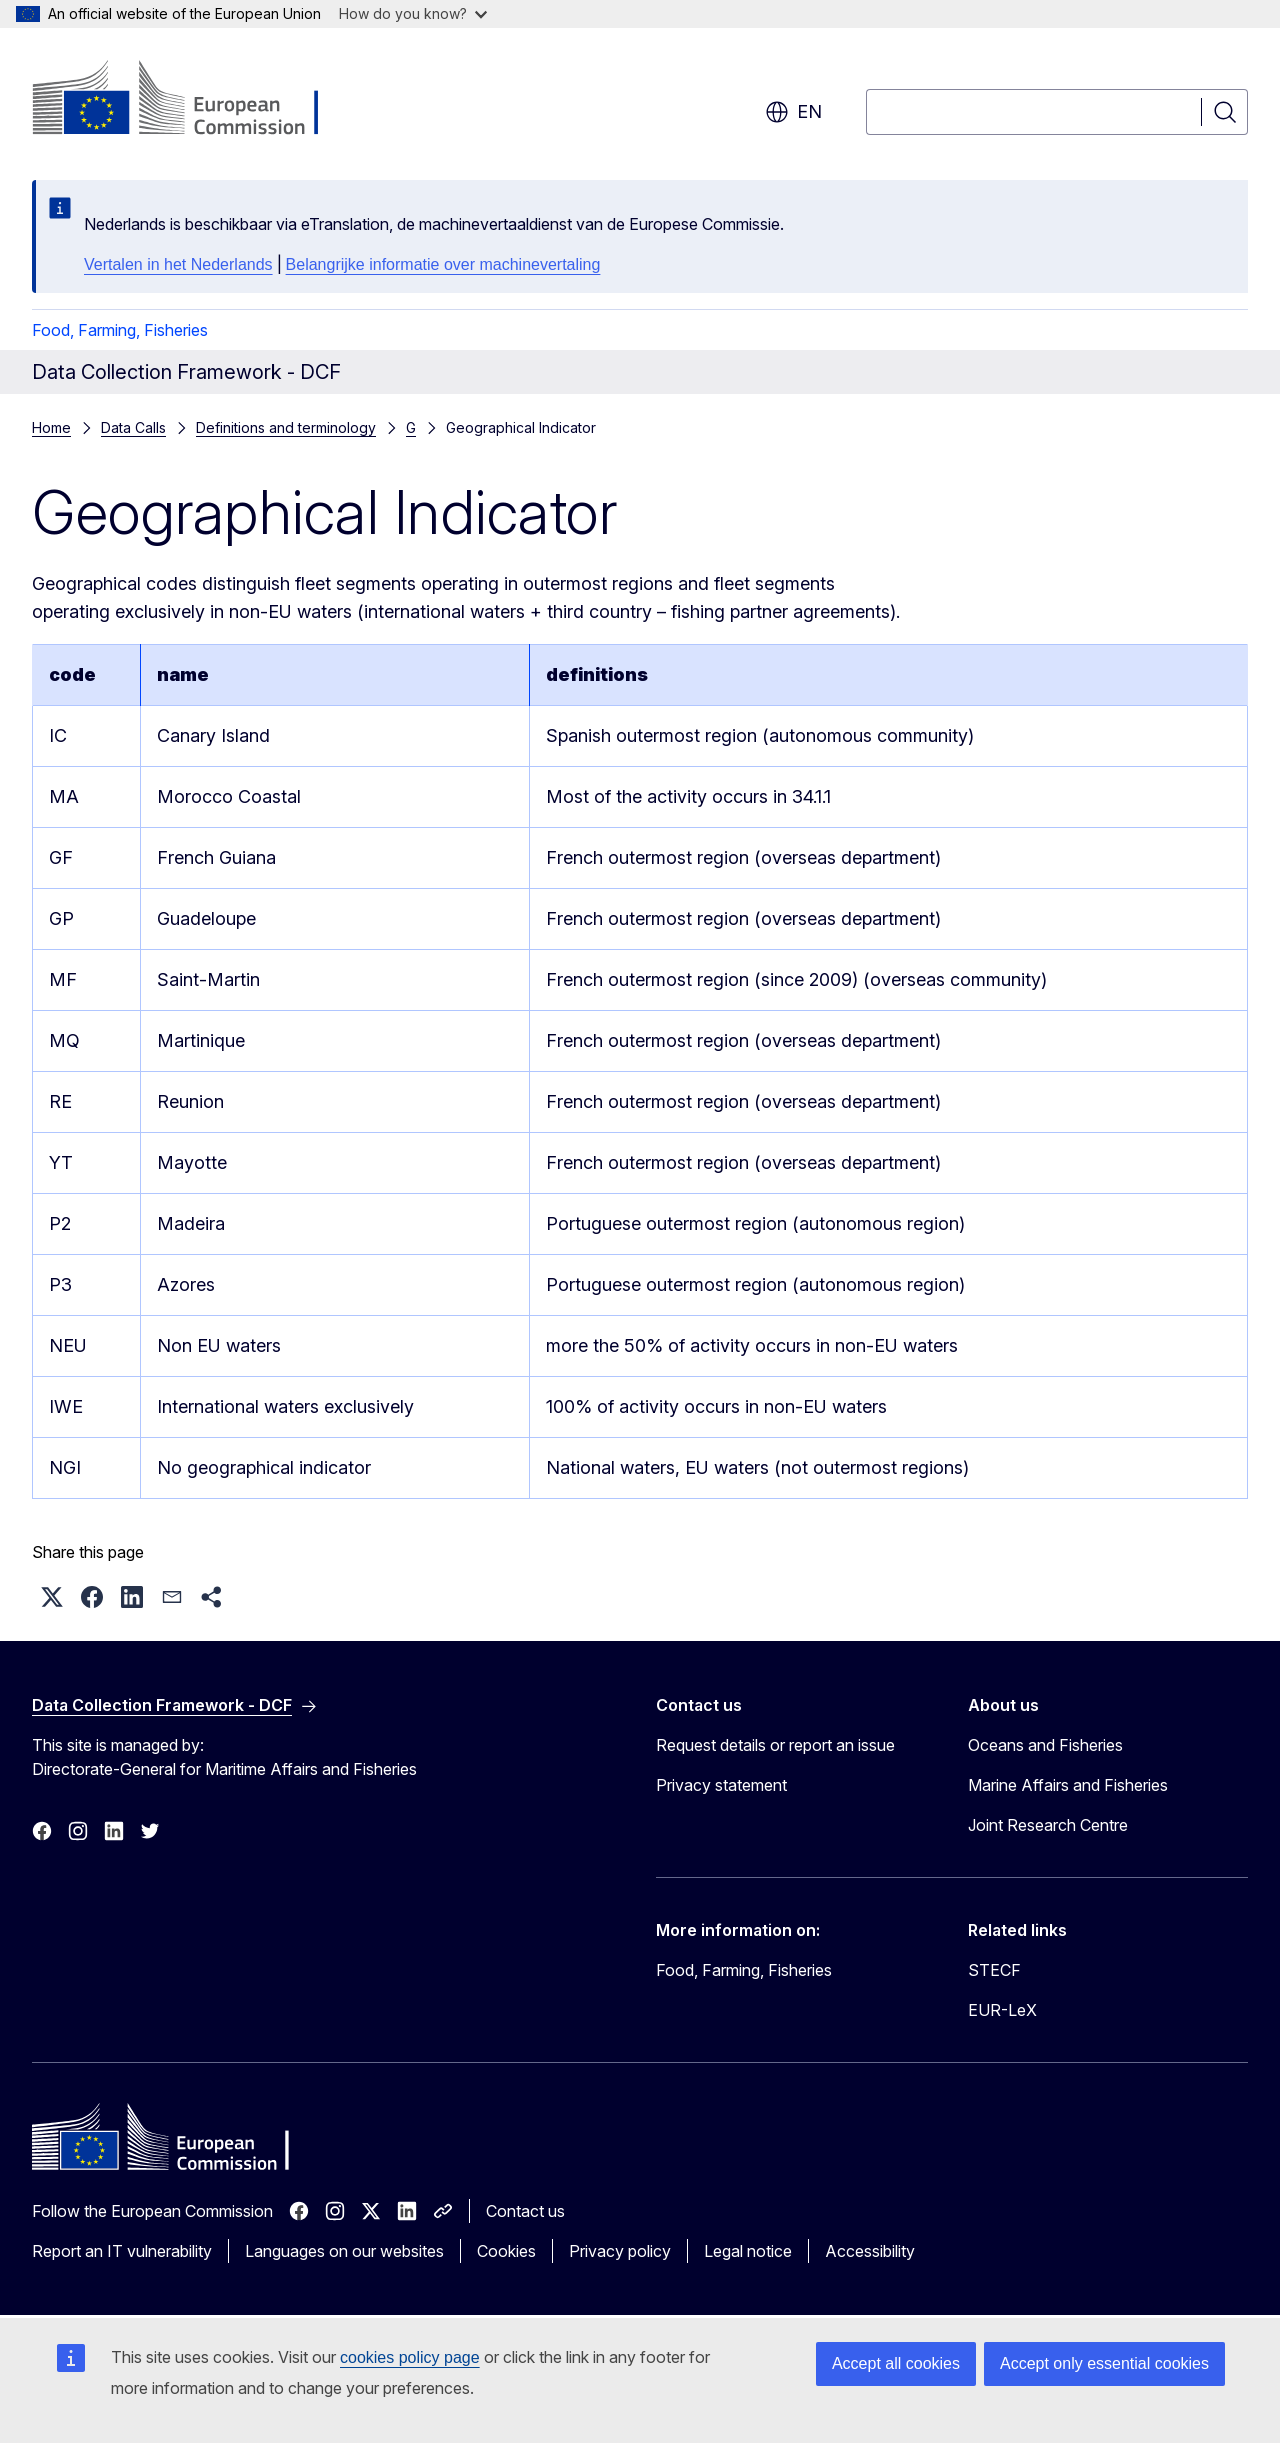  Describe the element at coordinates (994, 1970) in the screenshot. I see `STECF` at that location.